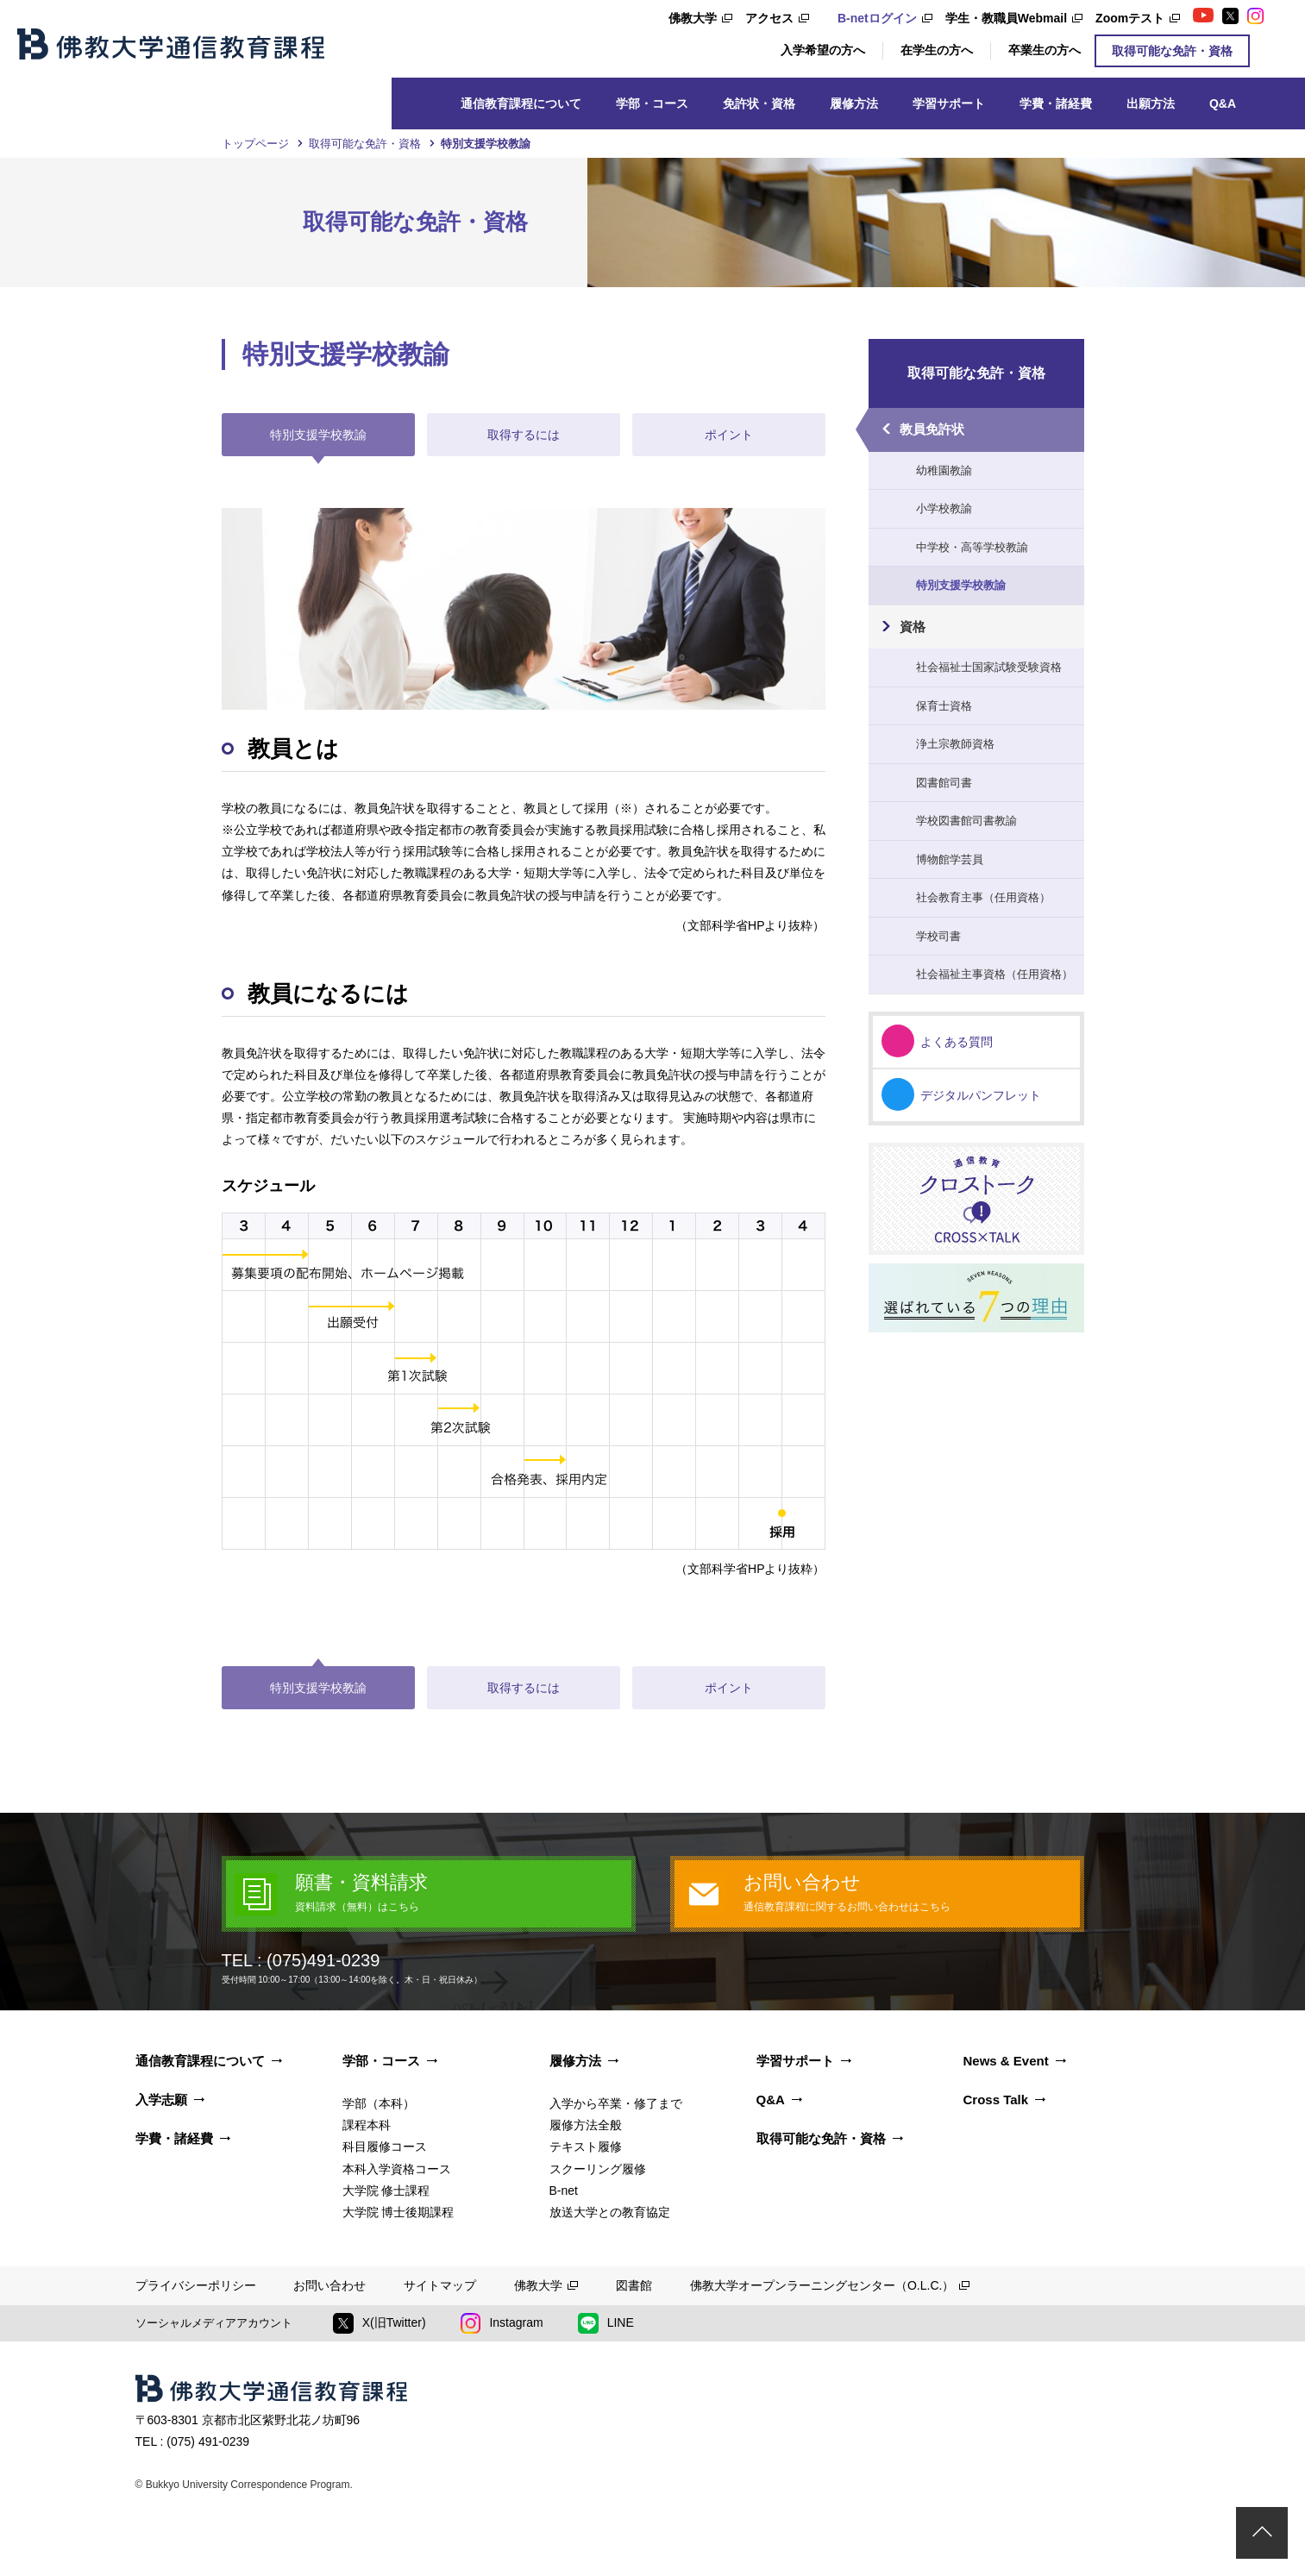 The image size is (1305, 2576). Describe the element at coordinates (966, 820) in the screenshot. I see `学校図書館司書教諭` at that location.